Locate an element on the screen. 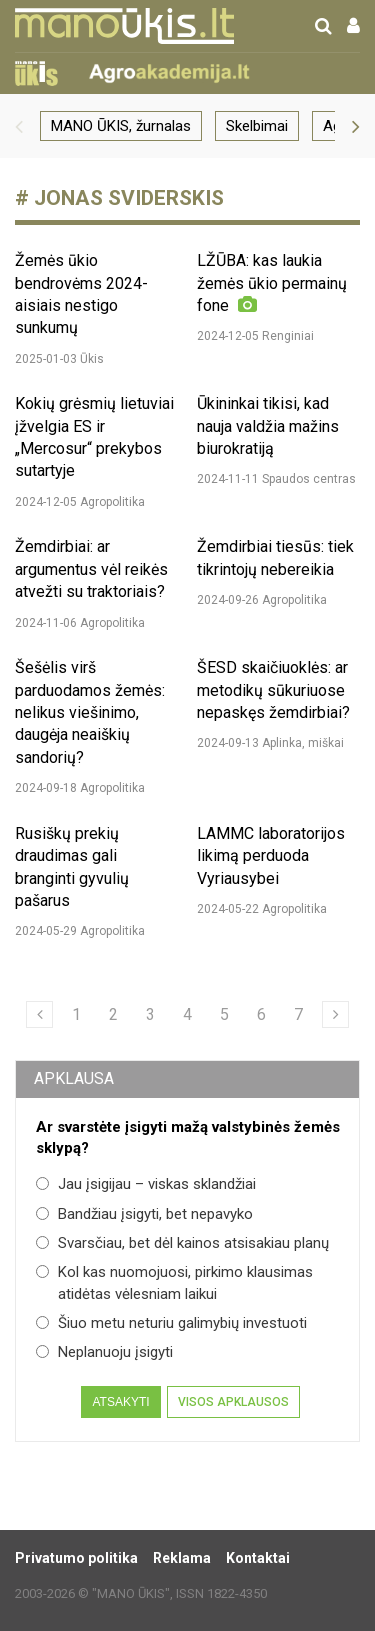  Visos apklausos is located at coordinates (233, 1402).